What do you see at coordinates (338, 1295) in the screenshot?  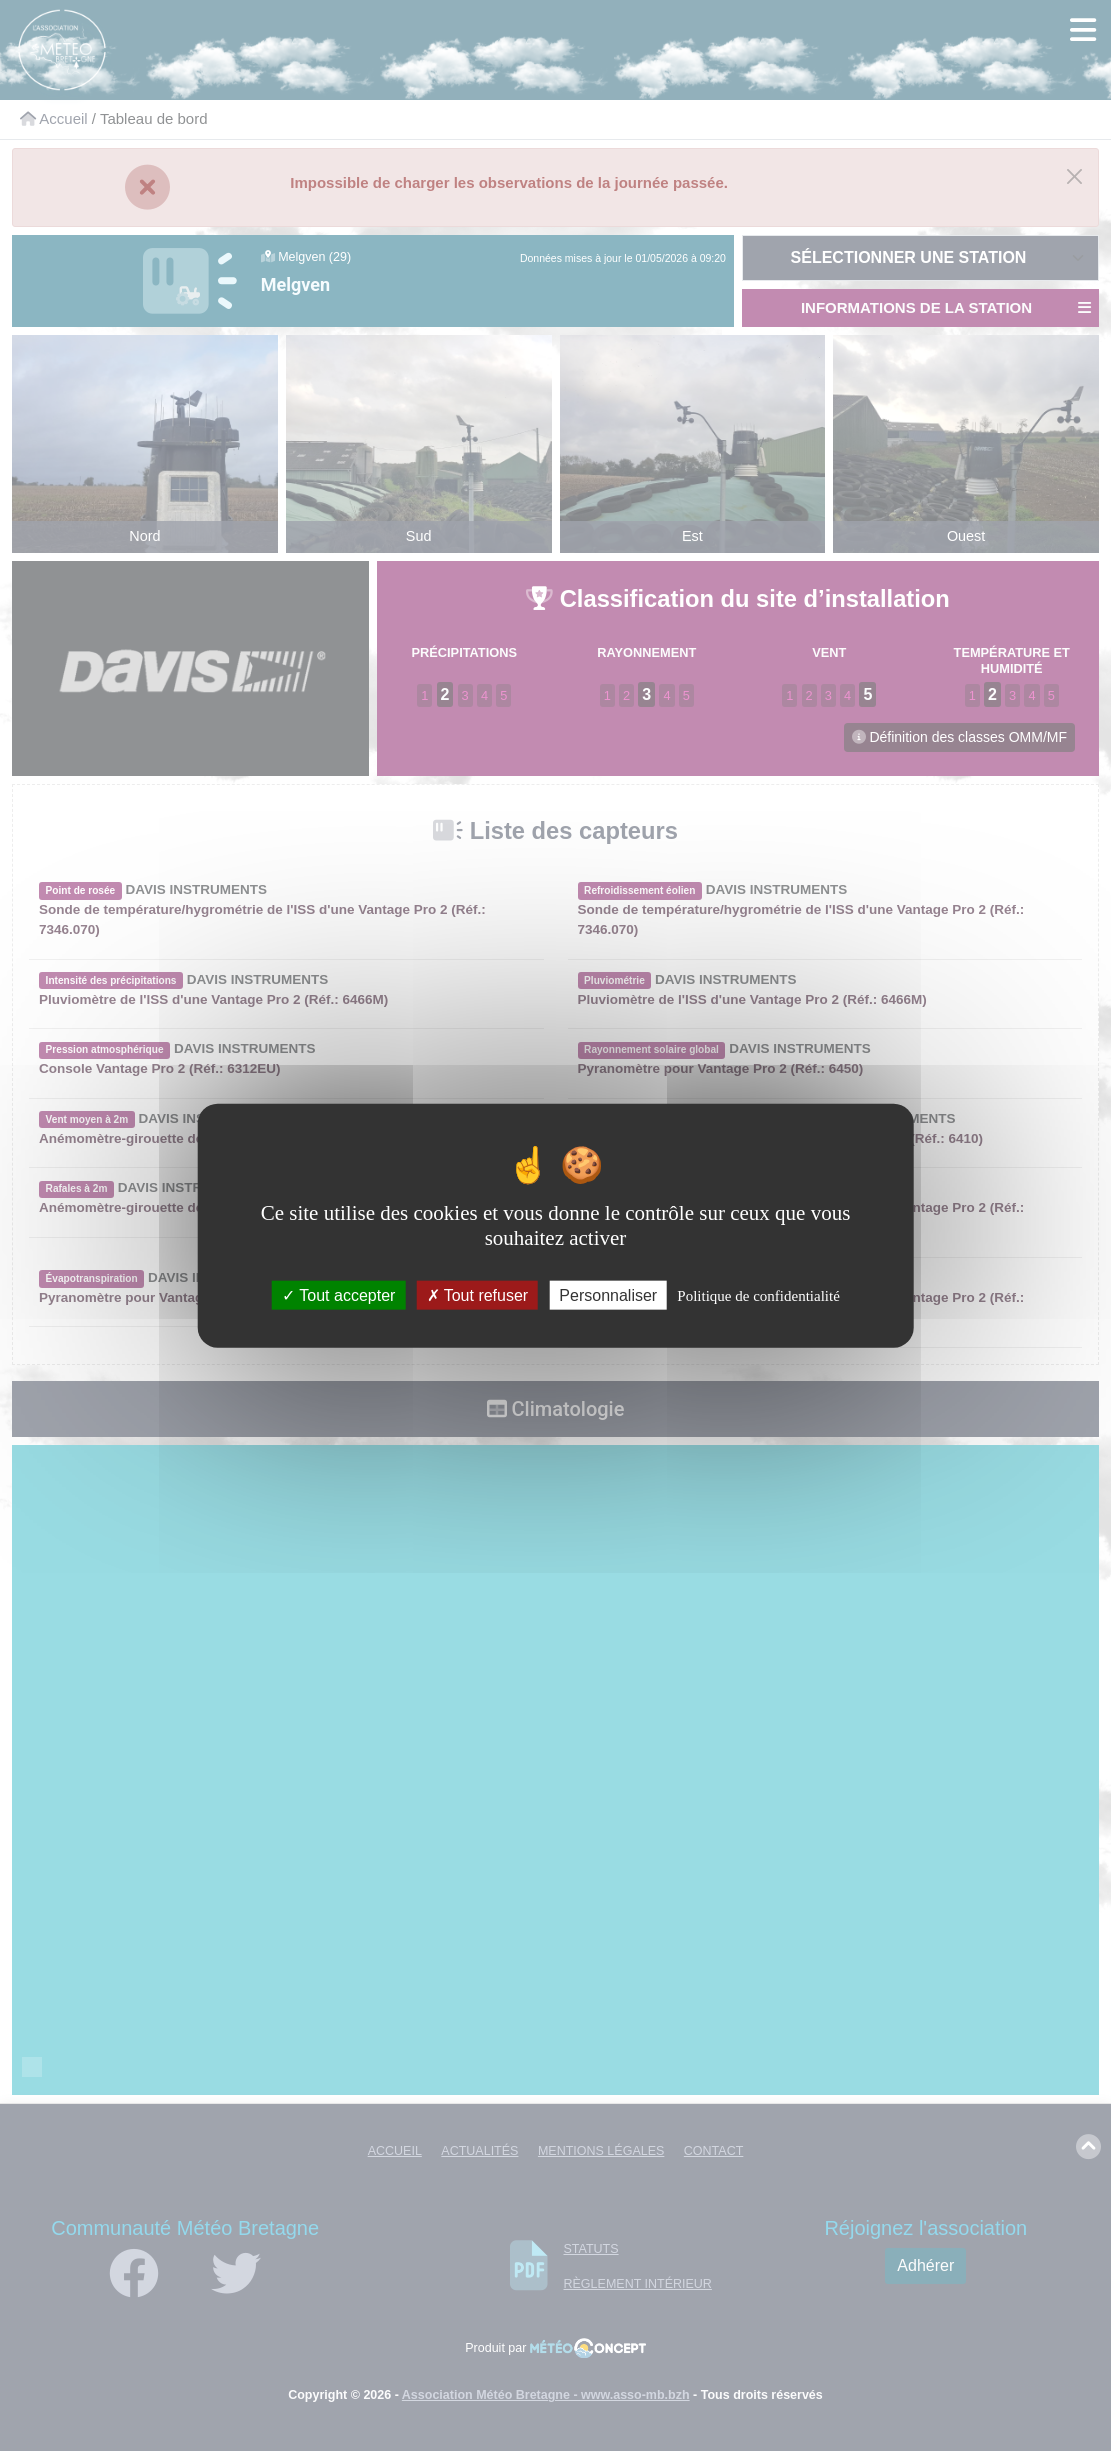 I see `Tout accepter` at bounding box center [338, 1295].